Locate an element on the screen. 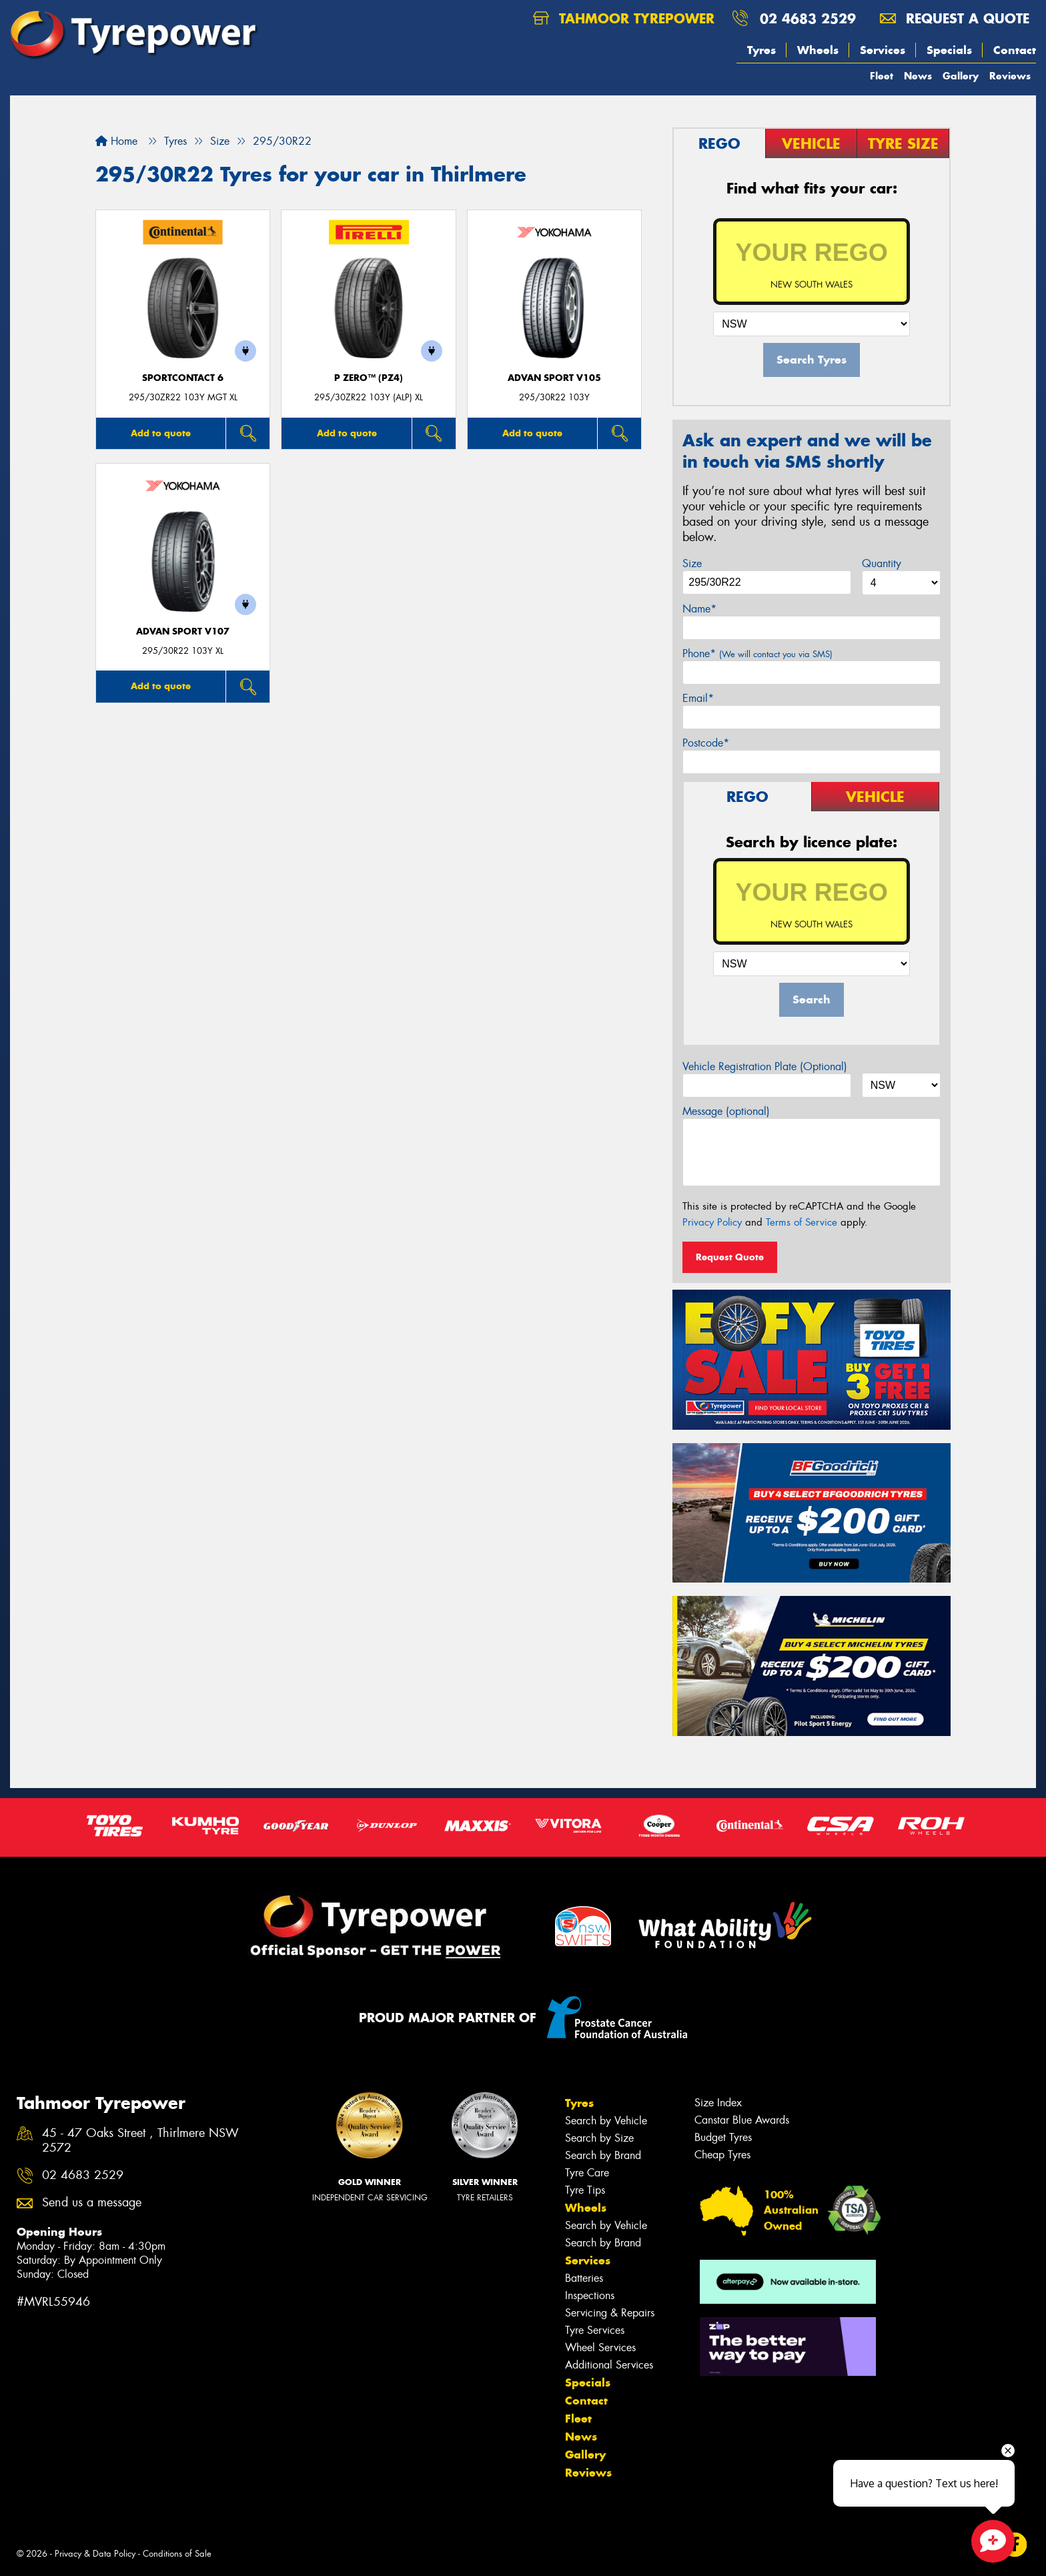  News is located at coordinates (918, 75).